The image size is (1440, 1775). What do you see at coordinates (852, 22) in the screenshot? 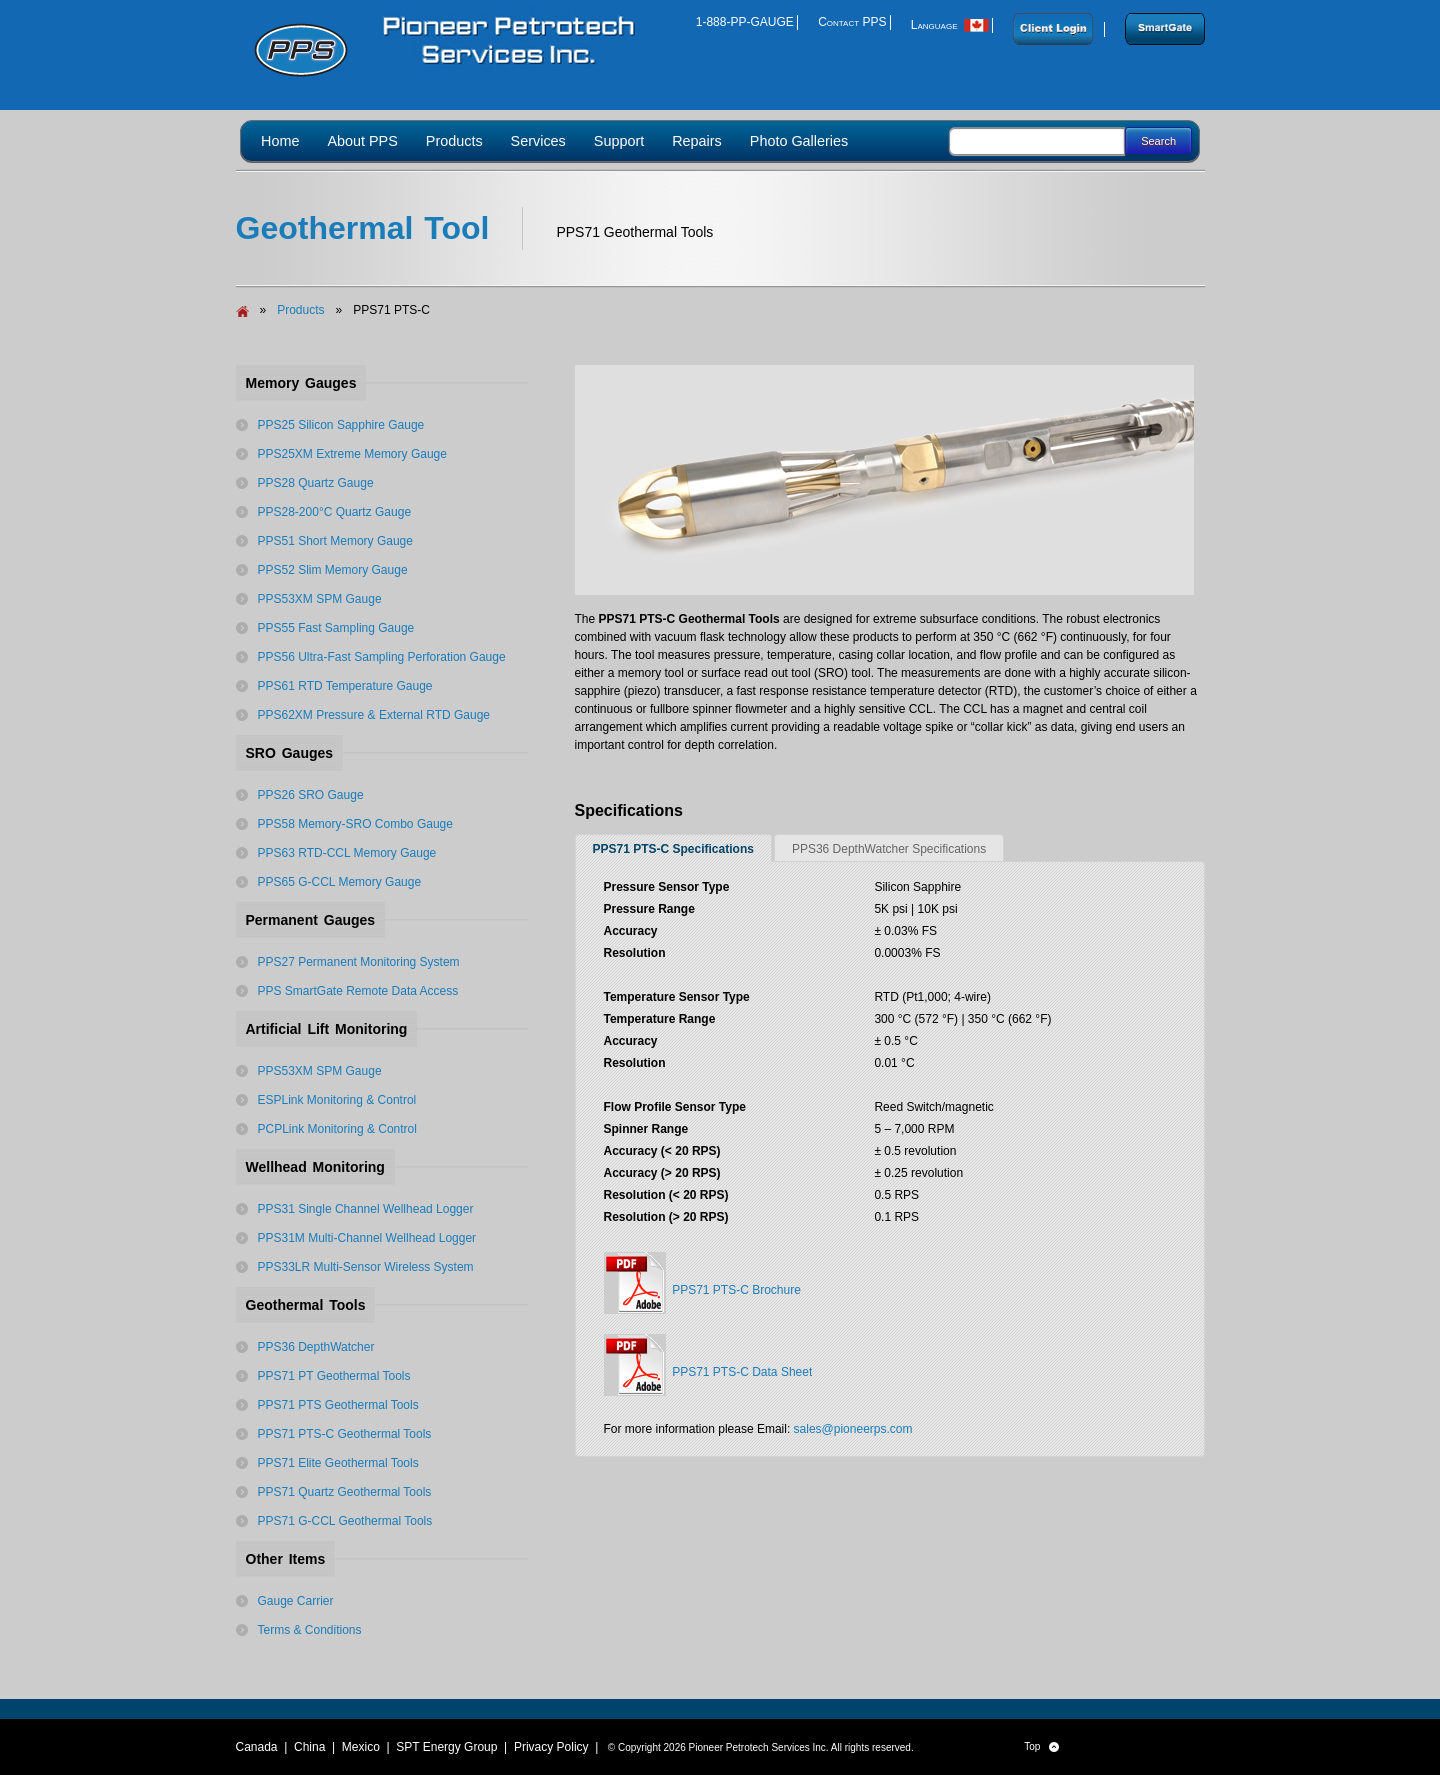
I see `Contact PPS` at bounding box center [852, 22].